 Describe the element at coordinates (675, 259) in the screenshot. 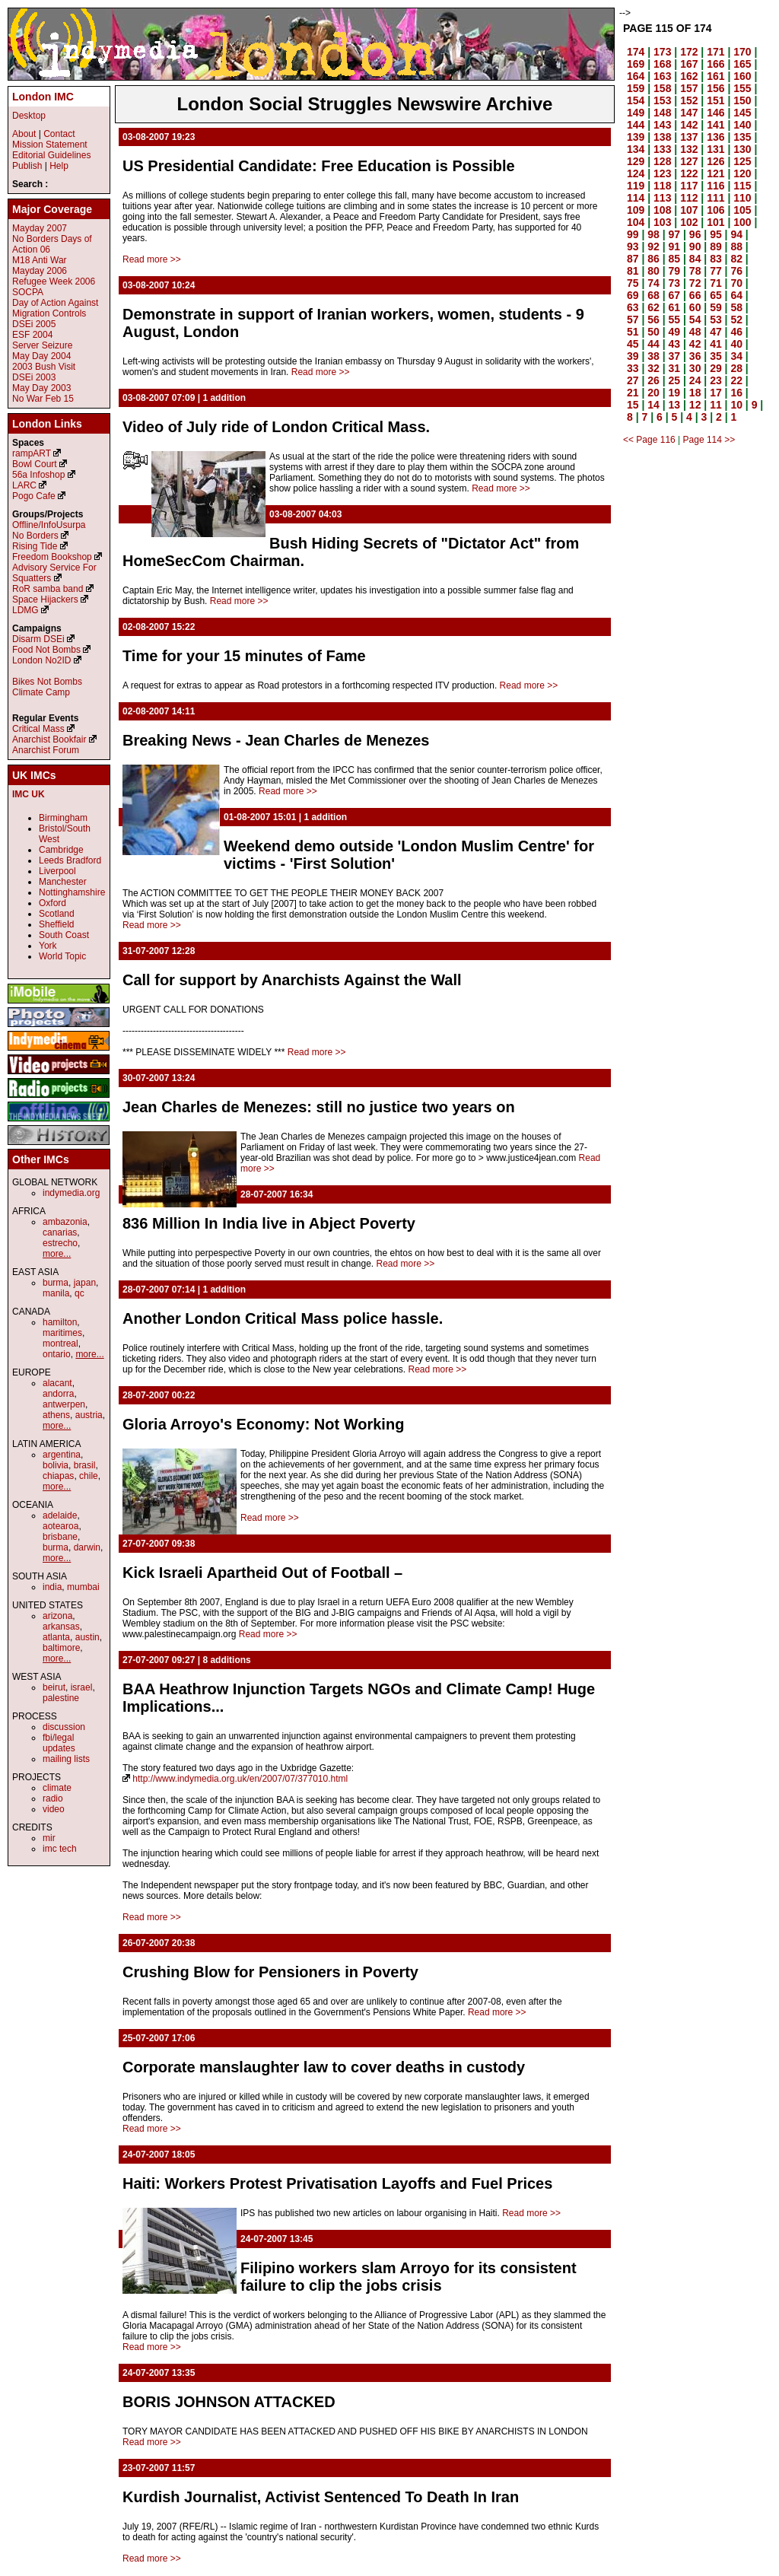

I see `85` at that location.